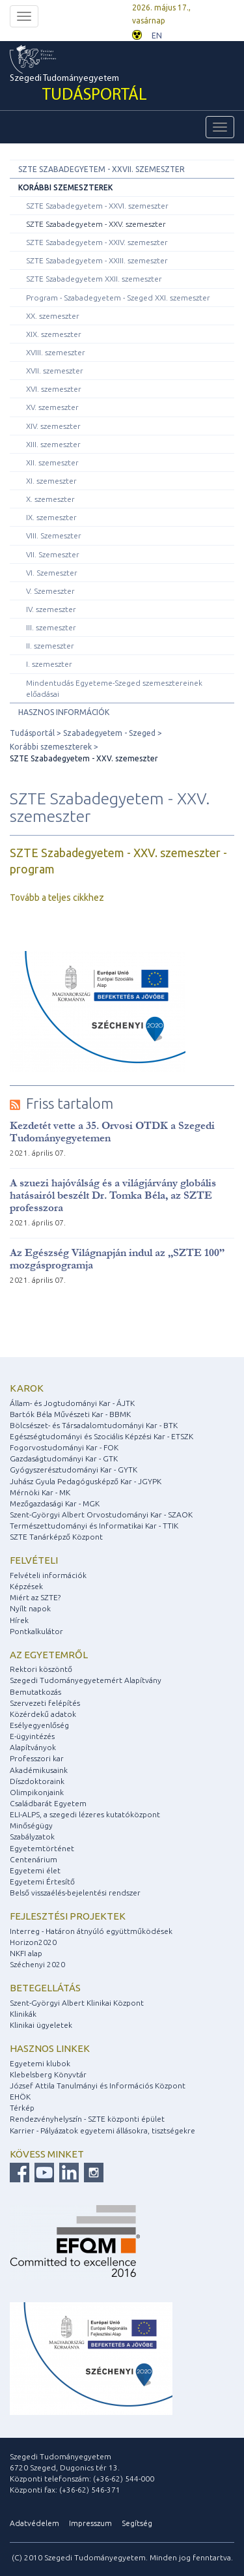 The height and width of the screenshot is (2576, 244). I want to click on SZTE Szabadegyetem - XXVII. szemeszter, so click(101, 169).